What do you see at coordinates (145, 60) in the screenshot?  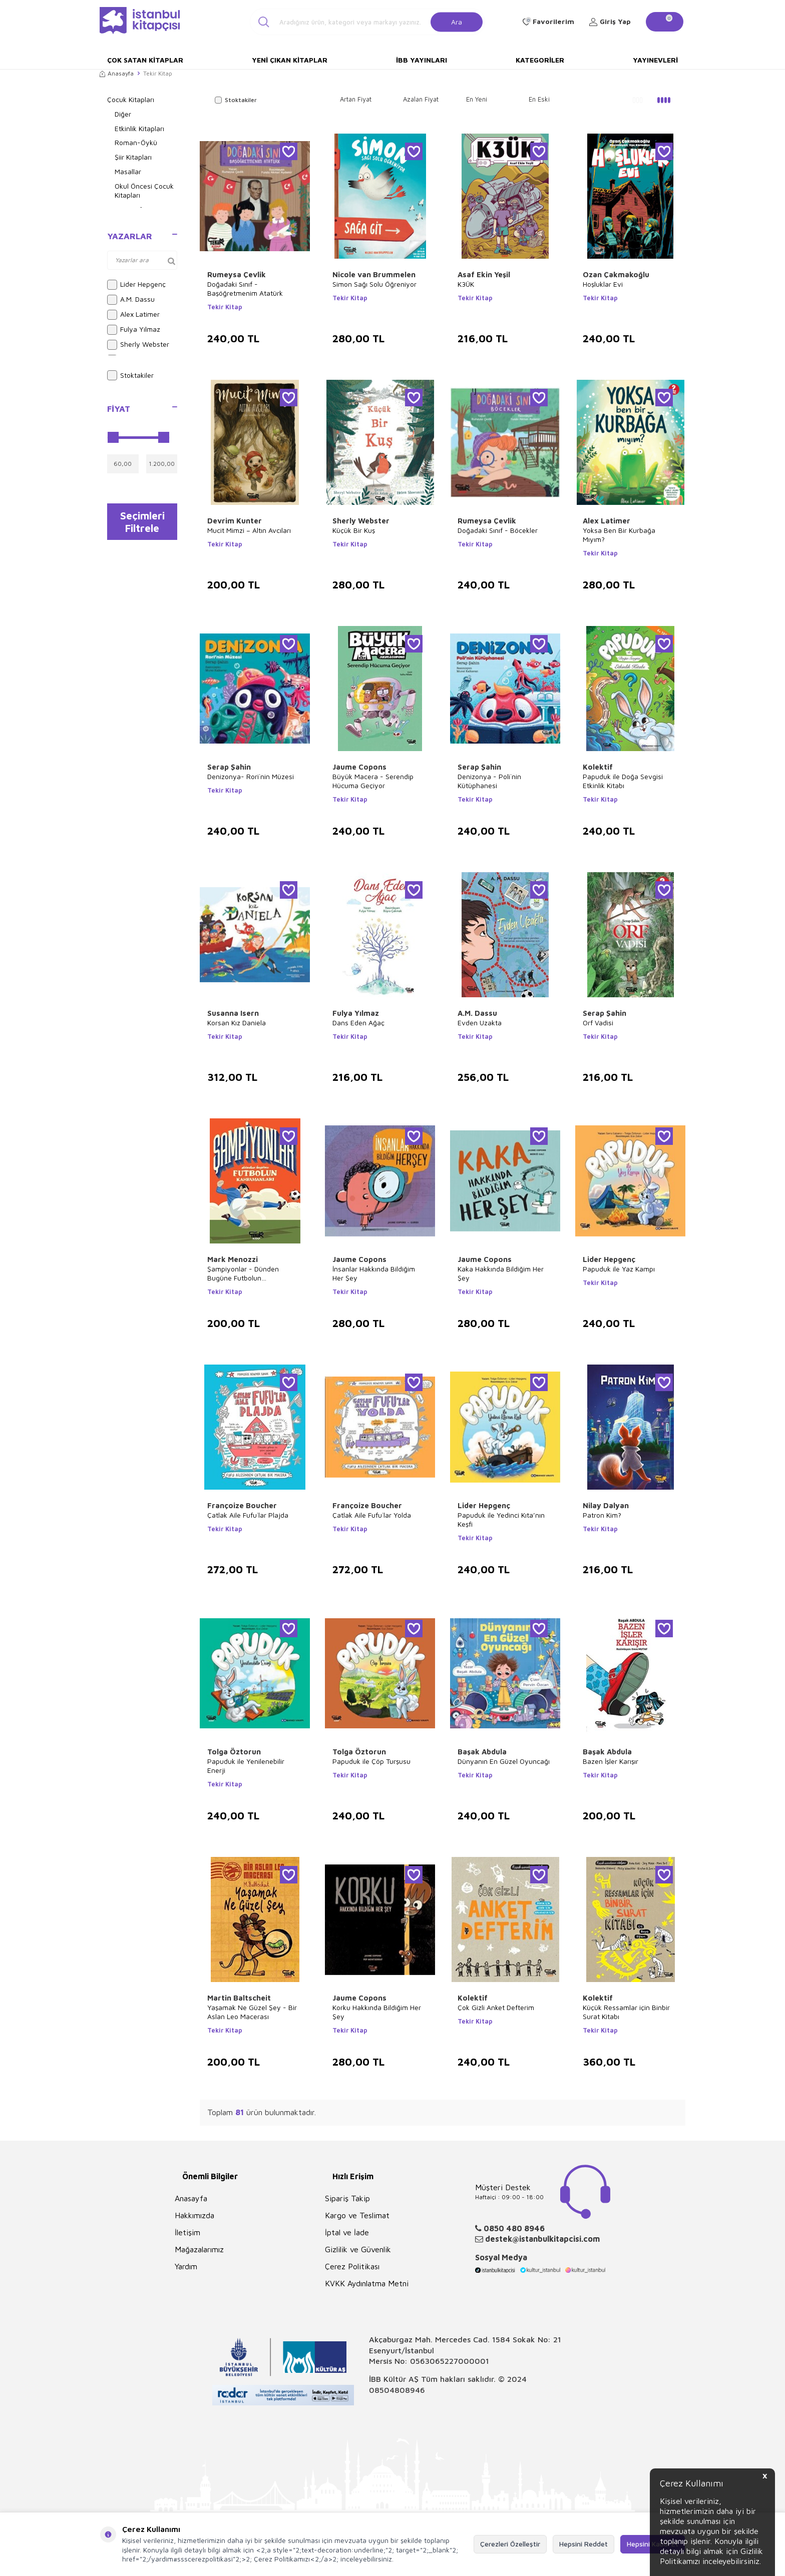 I see `Çok Satan Kitaplar` at bounding box center [145, 60].